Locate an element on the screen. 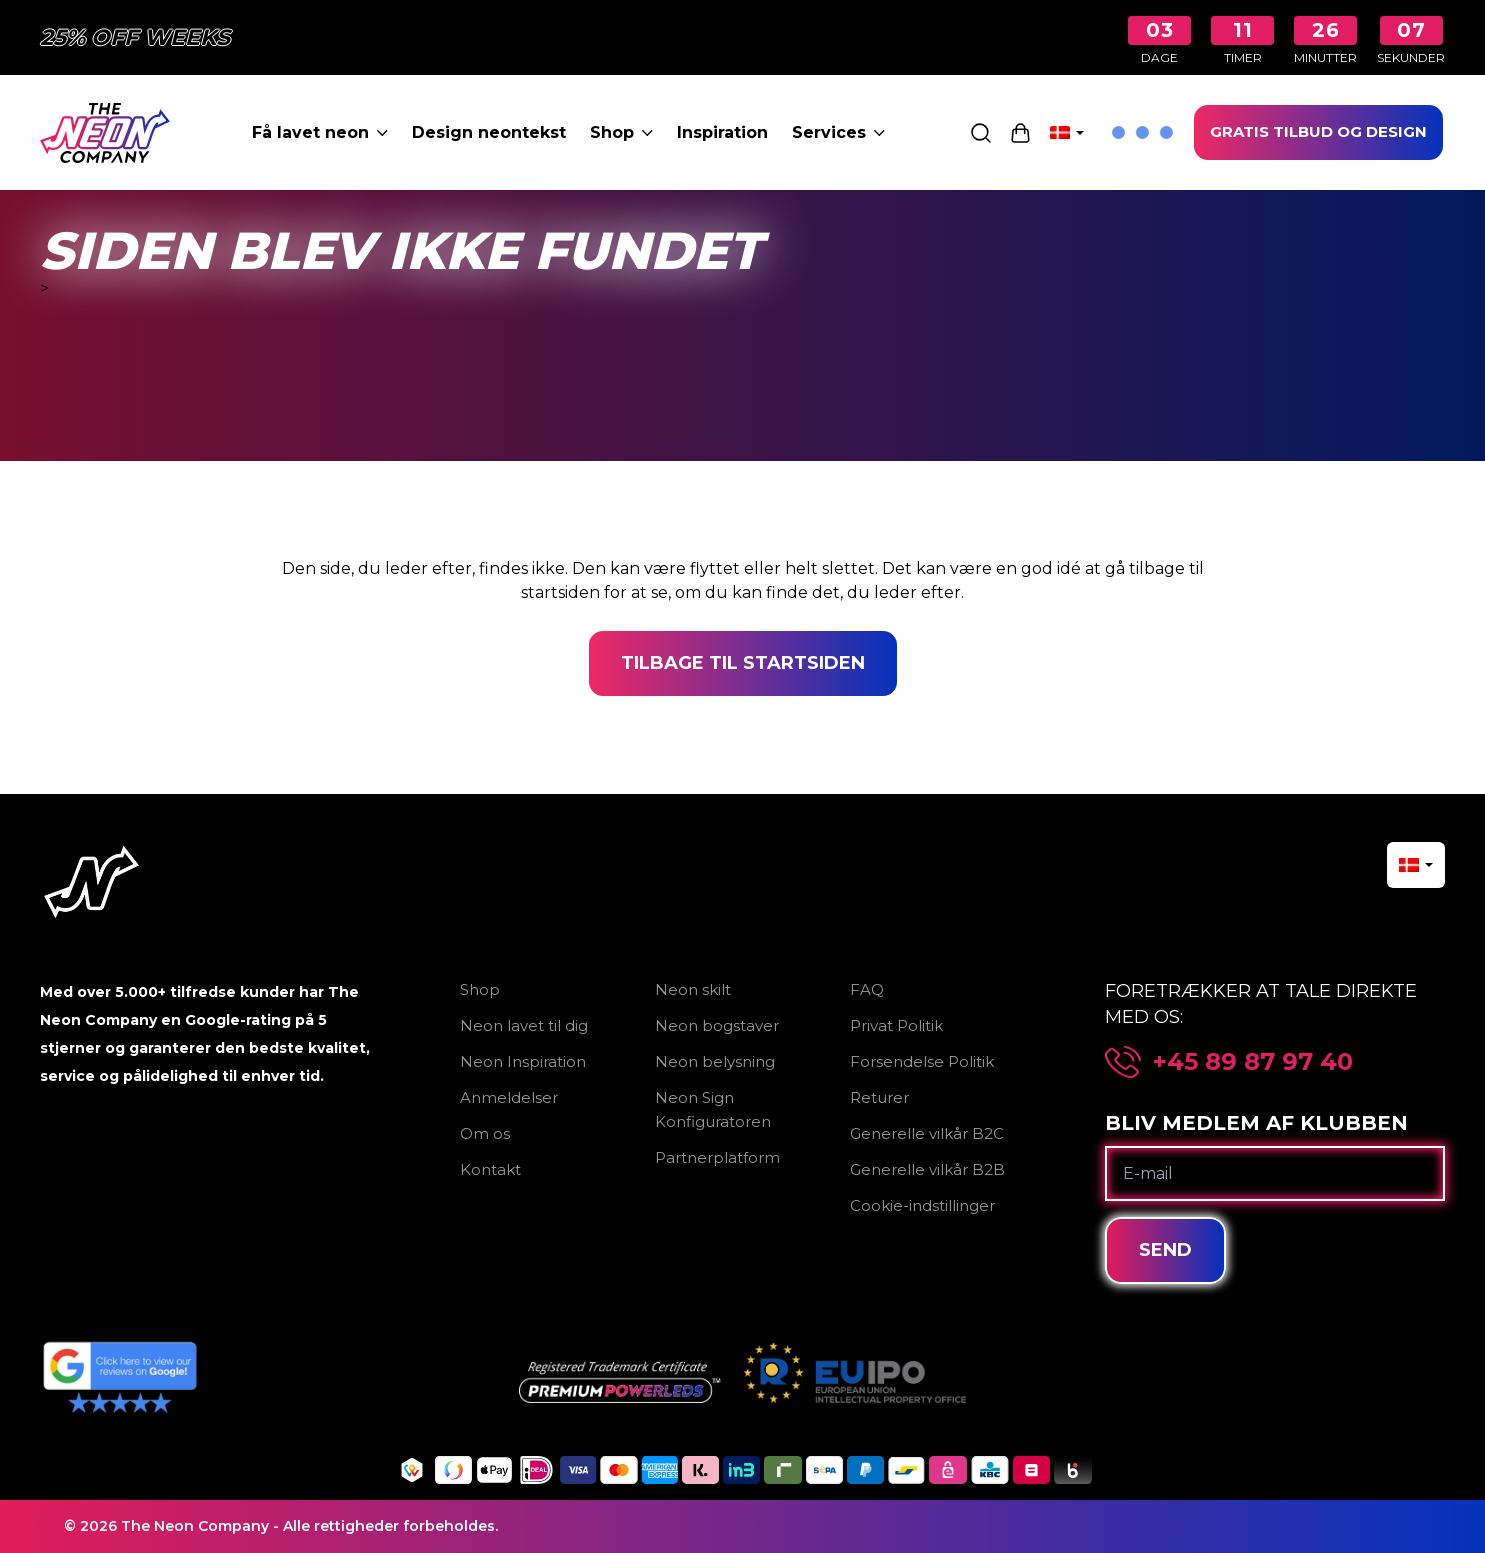  Anmeldelser is located at coordinates (509, 1097).